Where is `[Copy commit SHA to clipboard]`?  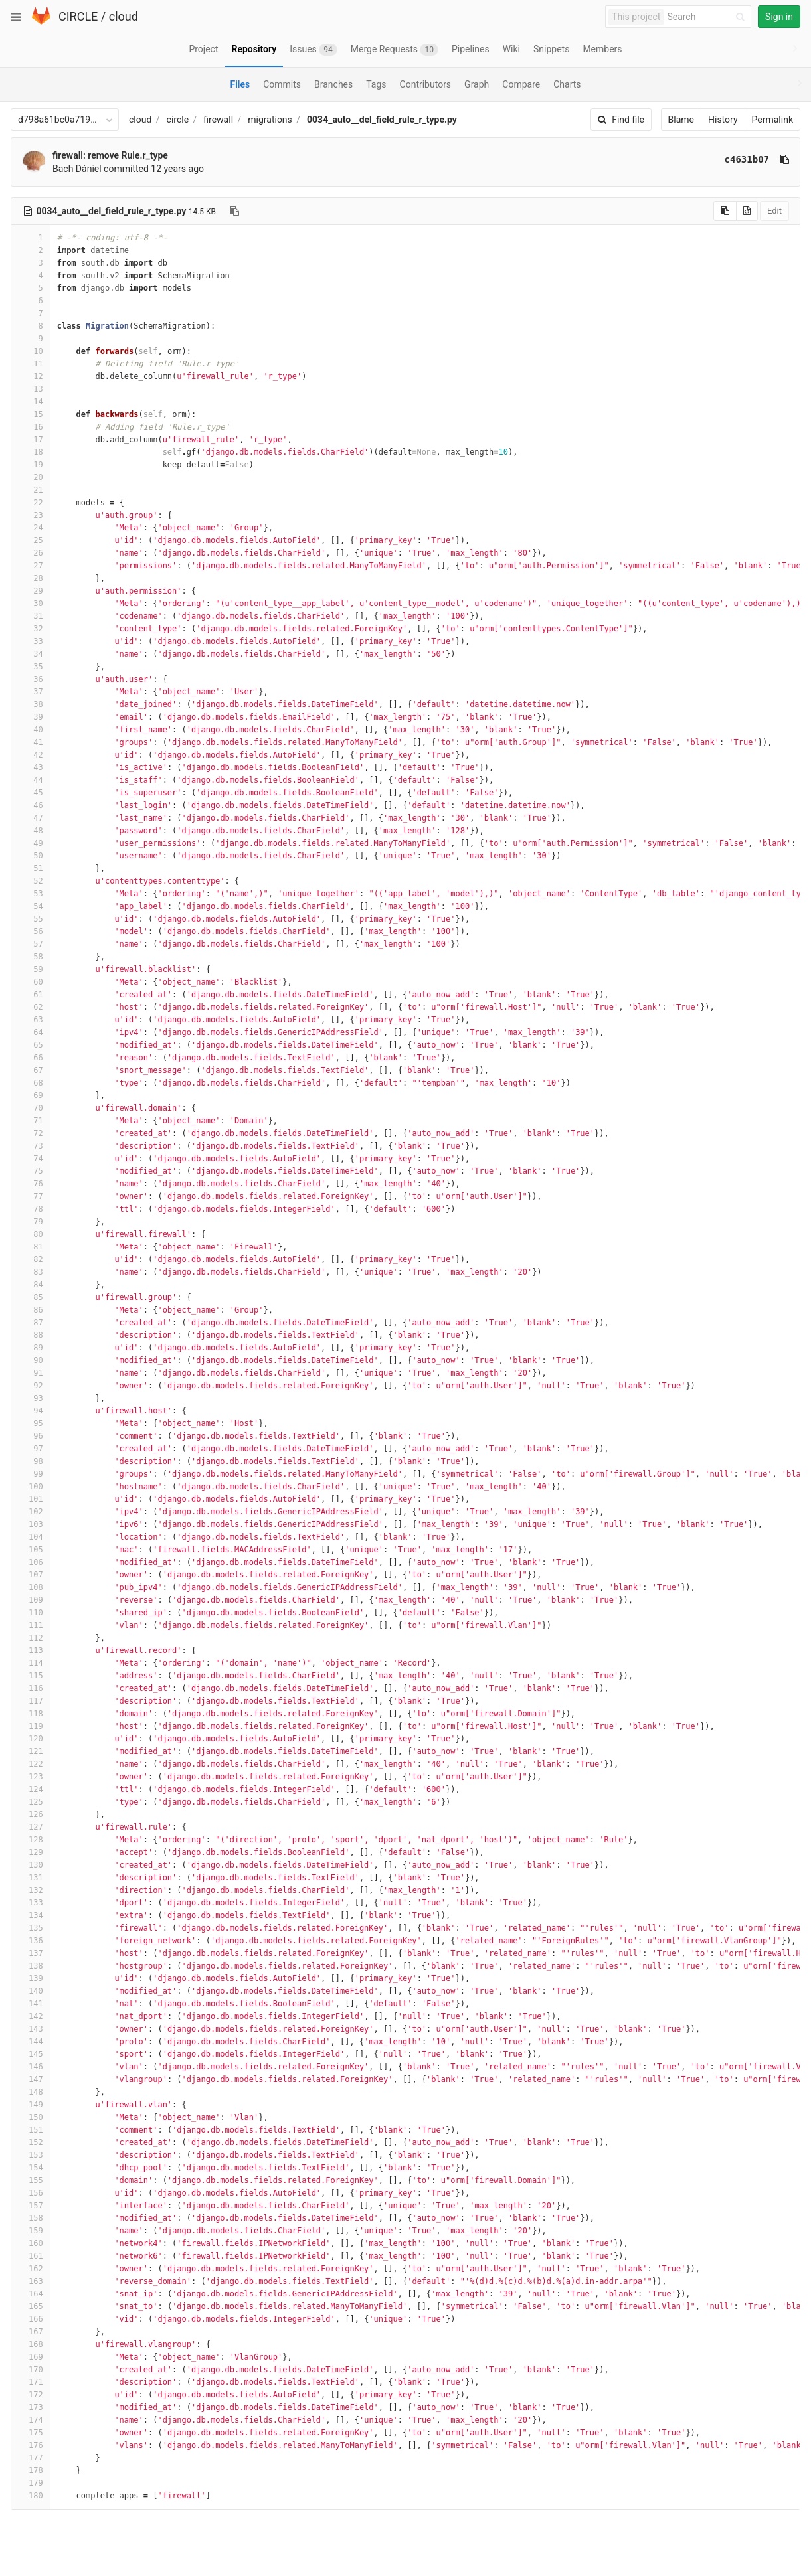
[Copy commit SHA to clipboard] is located at coordinates (784, 159).